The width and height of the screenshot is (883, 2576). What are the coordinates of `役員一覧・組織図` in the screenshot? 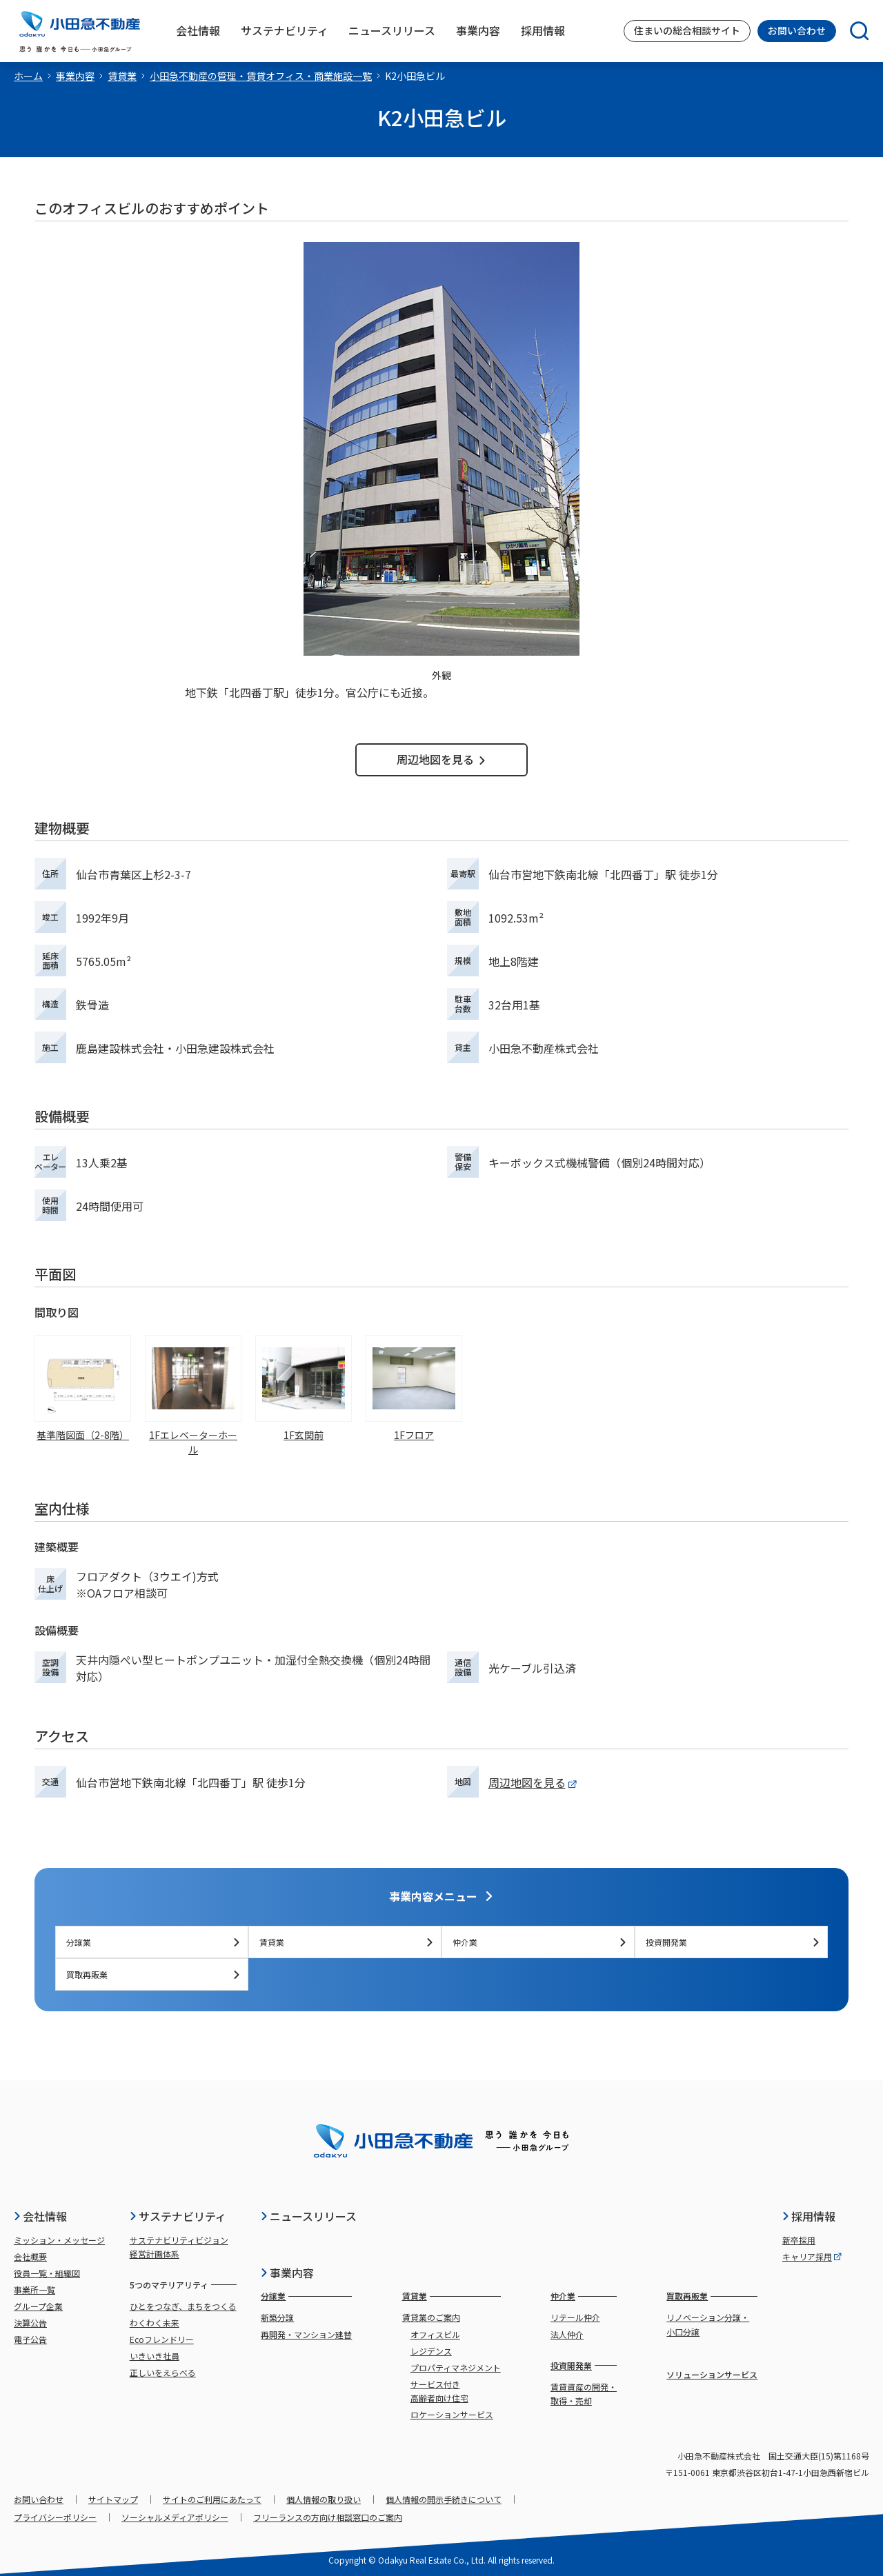 It's located at (47, 2273).